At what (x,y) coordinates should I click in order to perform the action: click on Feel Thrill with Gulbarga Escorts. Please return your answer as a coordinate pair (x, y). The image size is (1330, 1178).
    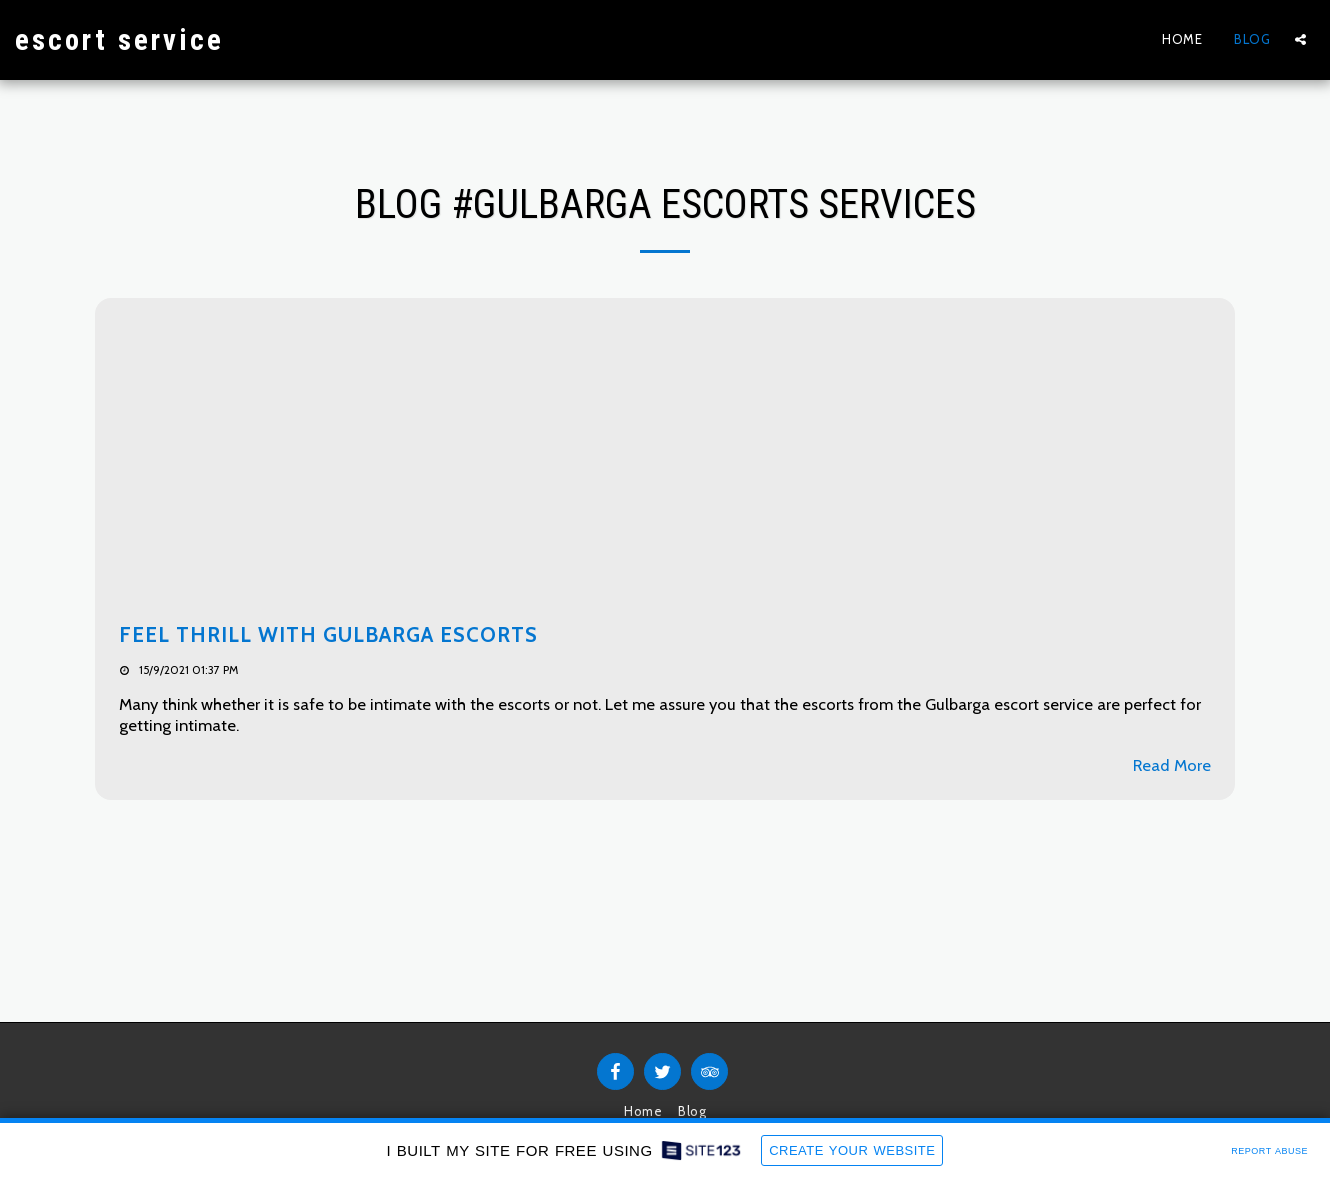
    Looking at the image, I should click on (328, 634).